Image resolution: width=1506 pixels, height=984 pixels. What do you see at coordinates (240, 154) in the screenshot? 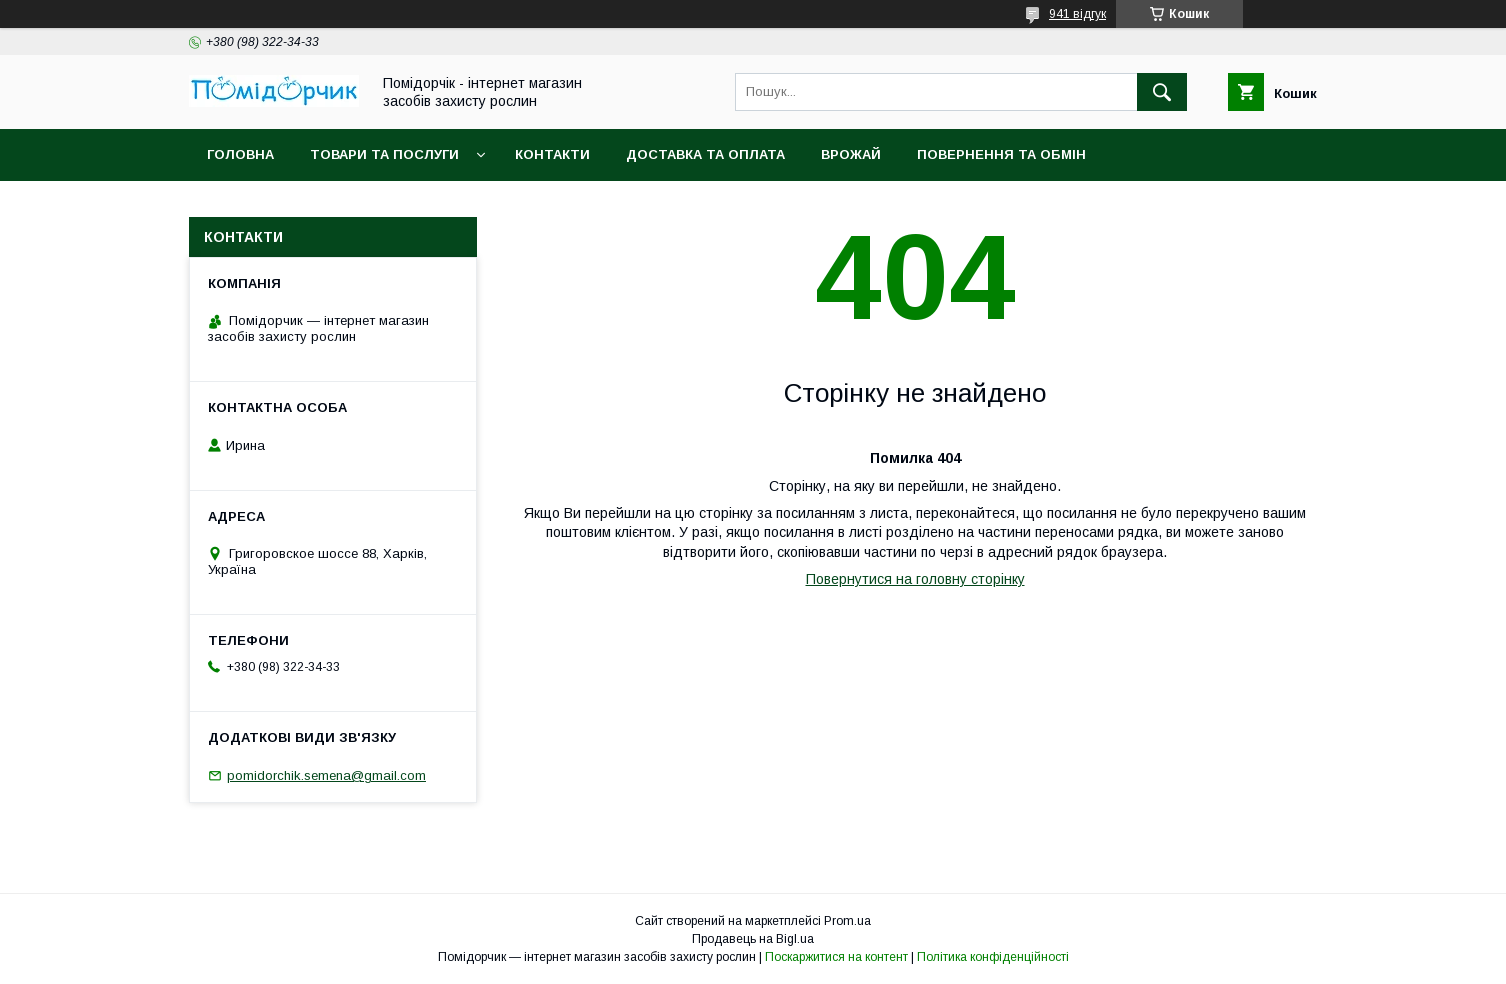
I see `Головна` at bounding box center [240, 154].